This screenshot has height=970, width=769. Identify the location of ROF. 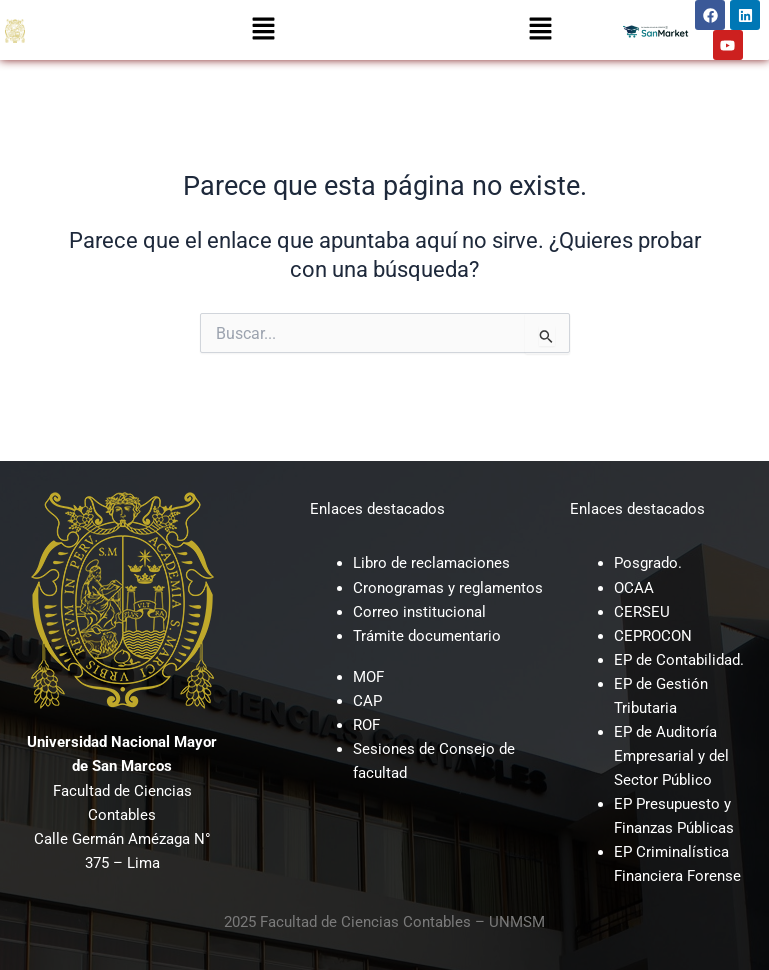
(366, 725).